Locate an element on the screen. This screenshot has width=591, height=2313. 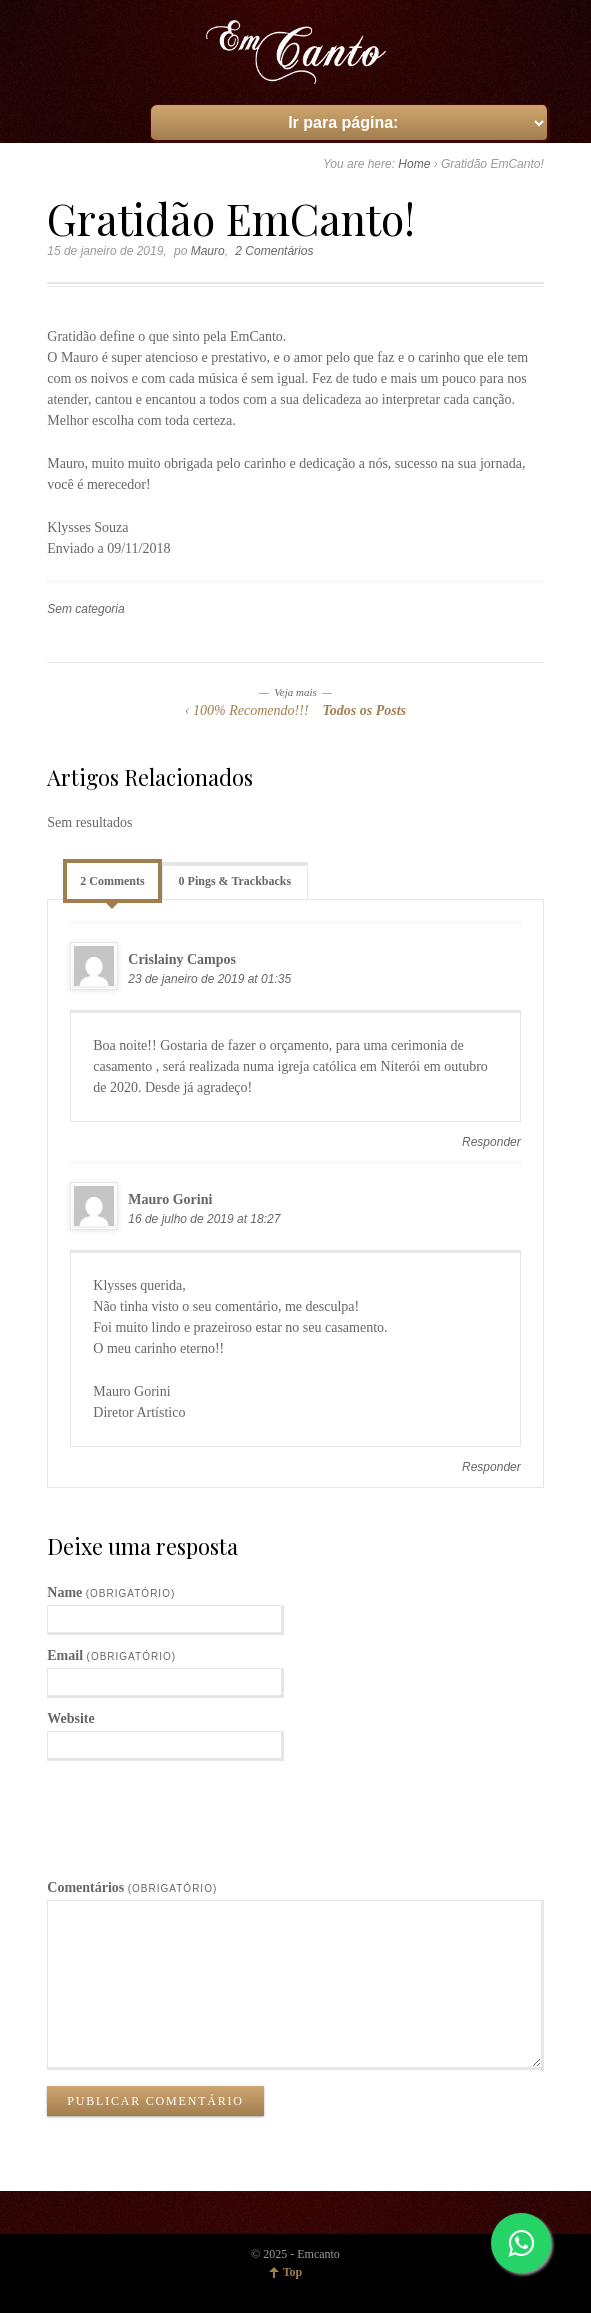
Responder [Responder para Mauro Gorini] is located at coordinates (491, 1467).